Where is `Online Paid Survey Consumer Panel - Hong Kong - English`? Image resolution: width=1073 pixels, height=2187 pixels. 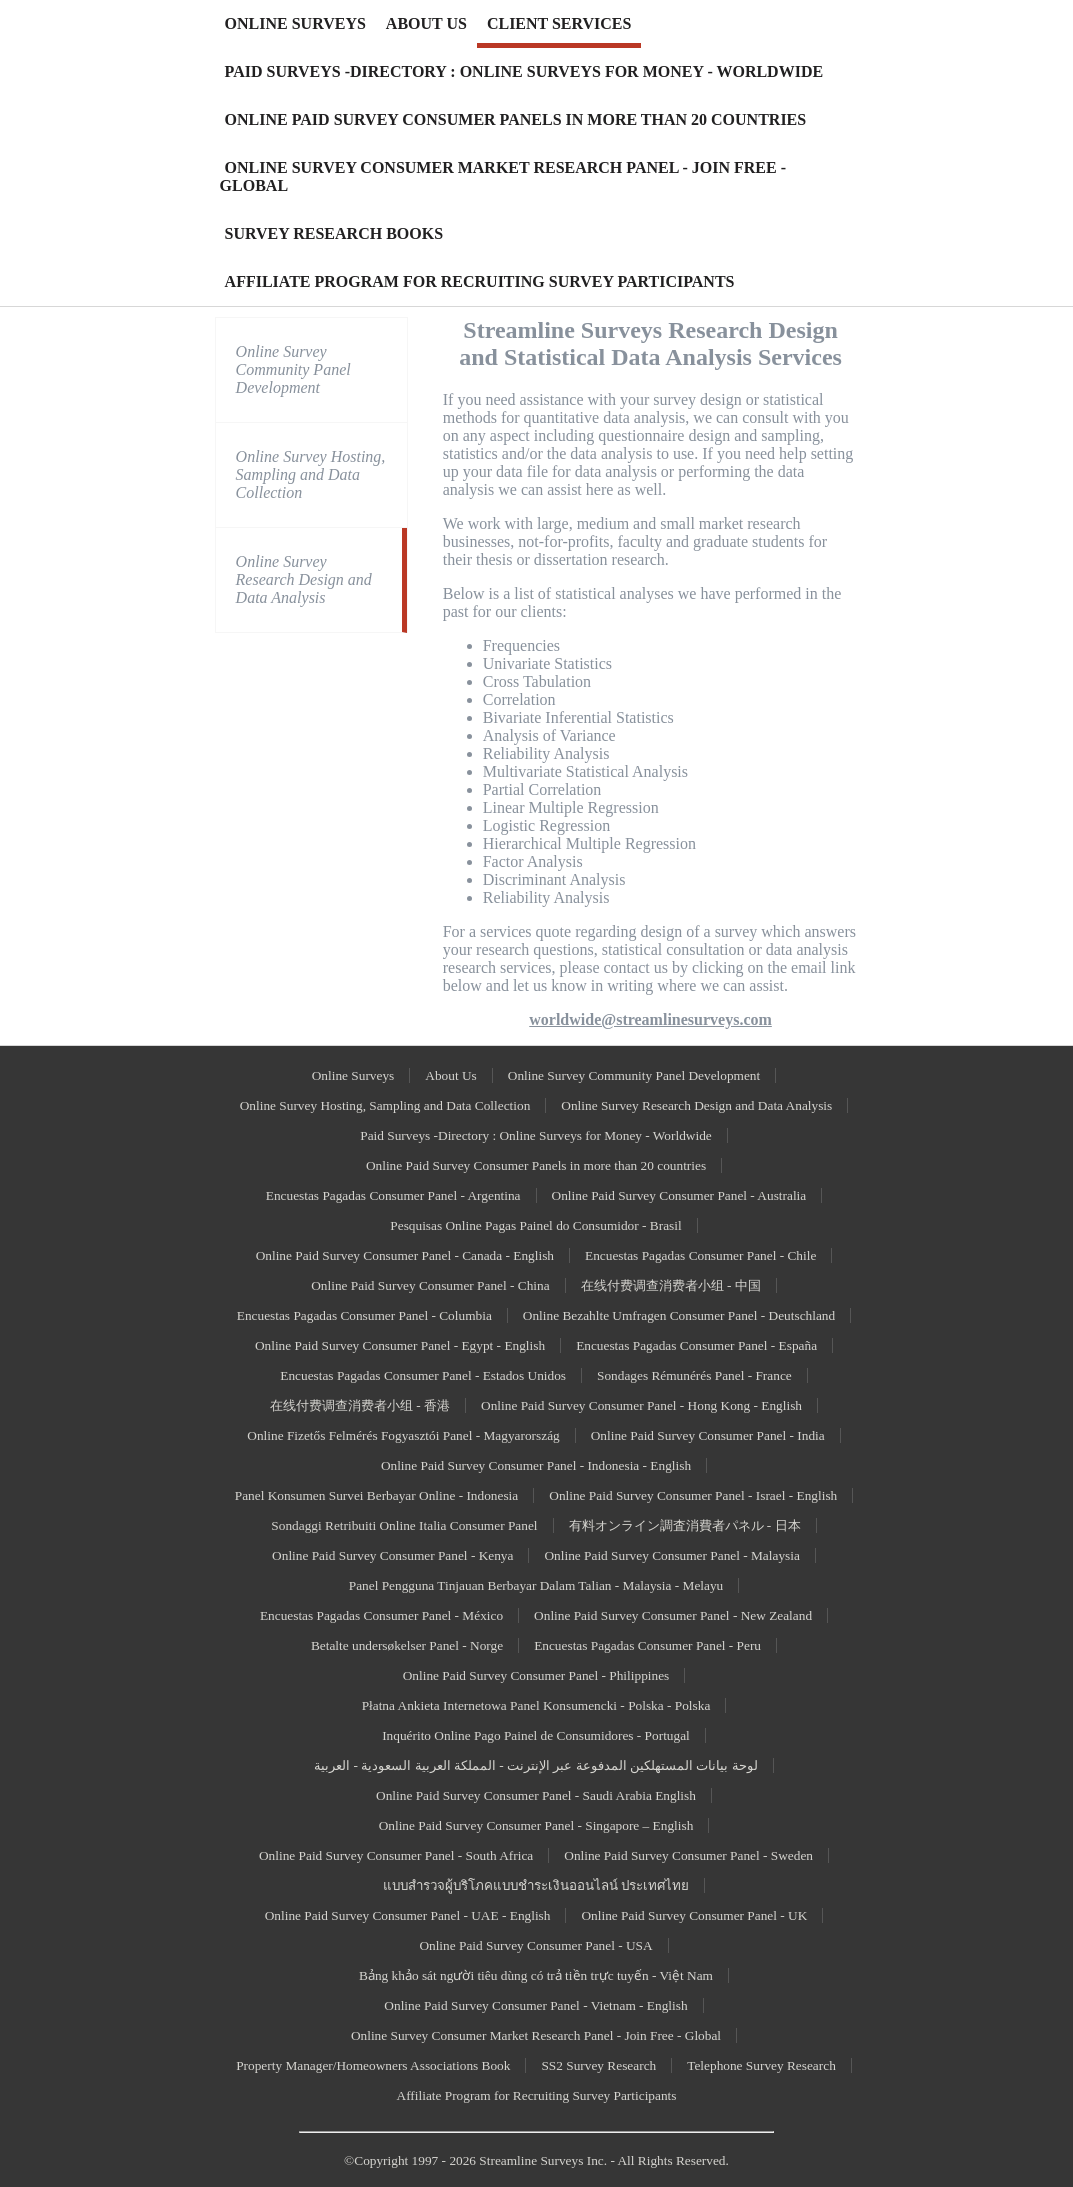
Online Paid Survey Consumer Panel - Hong Kong - English is located at coordinates (641, 1405).